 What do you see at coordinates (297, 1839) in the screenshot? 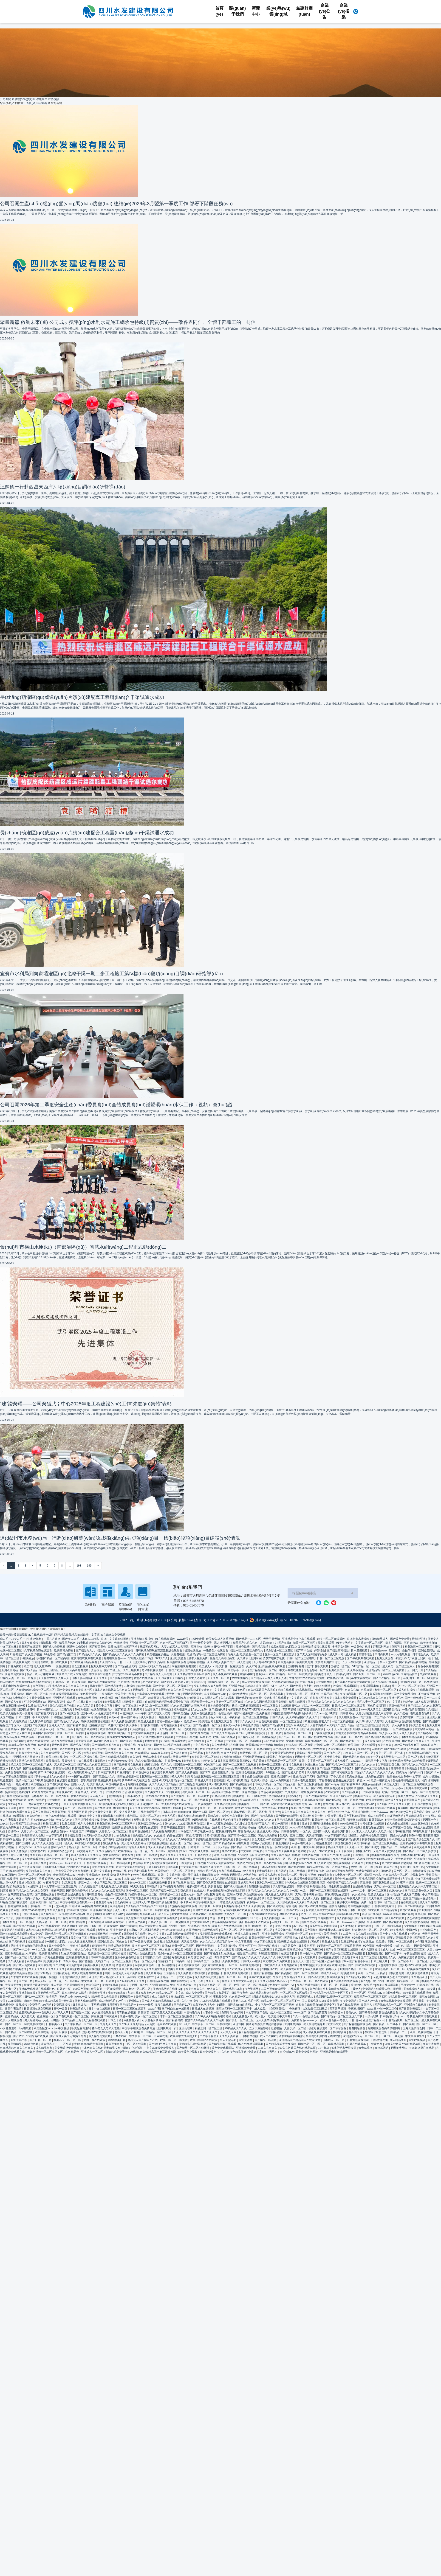
I see `狠狠干狠狠爱` at bounding box center [297, 1839].